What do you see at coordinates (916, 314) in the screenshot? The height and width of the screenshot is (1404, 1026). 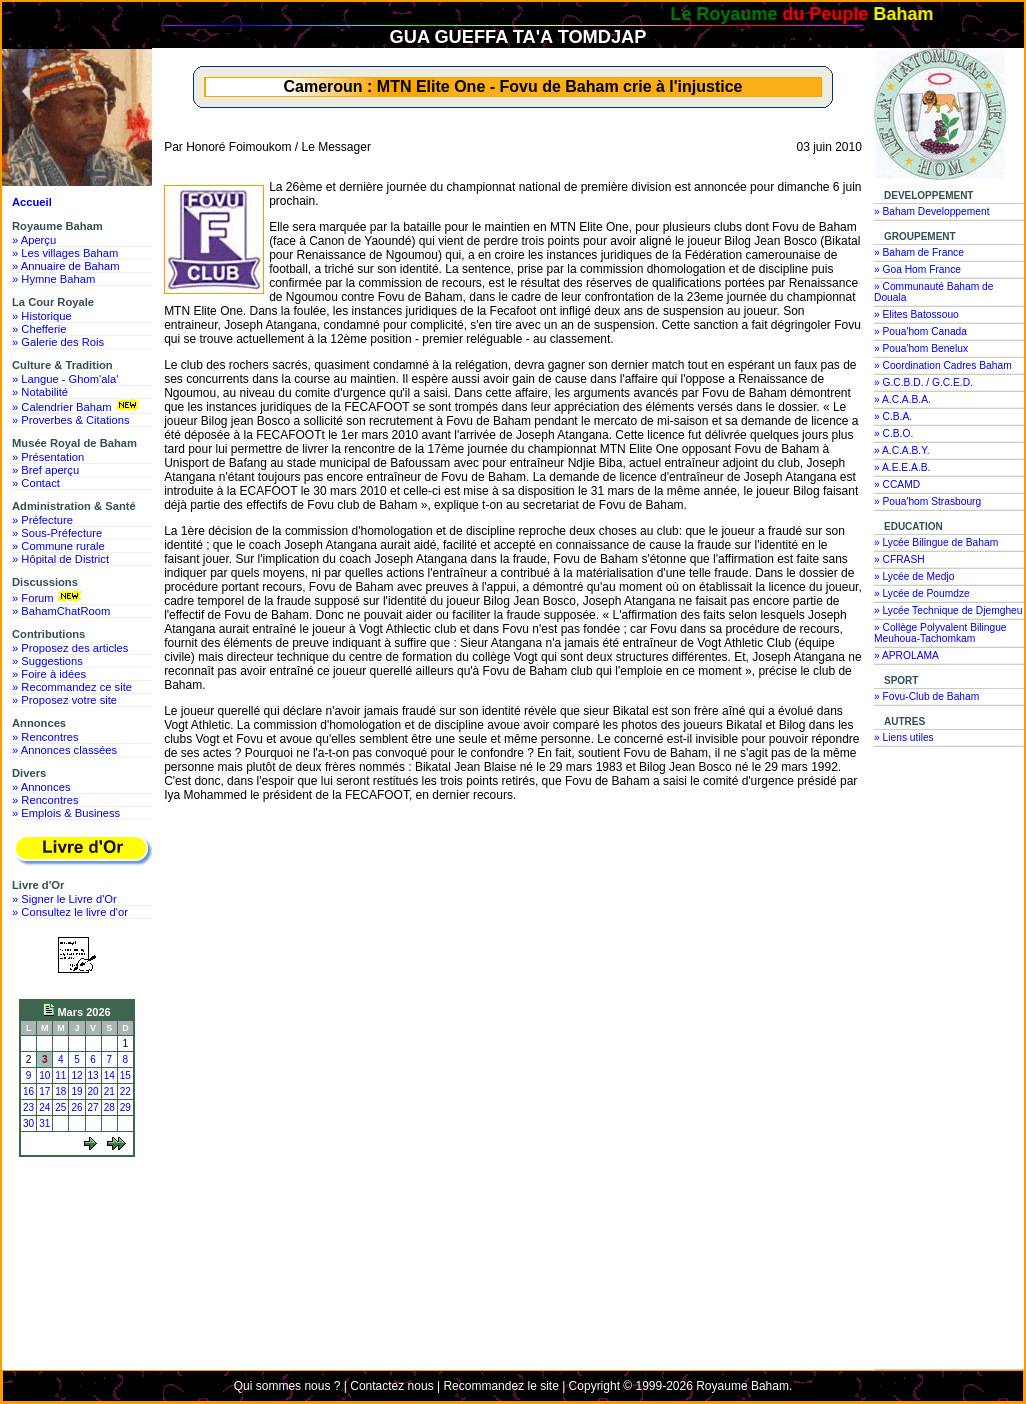 I see `» Elites Batossouo` at bounding box center [916, 314].